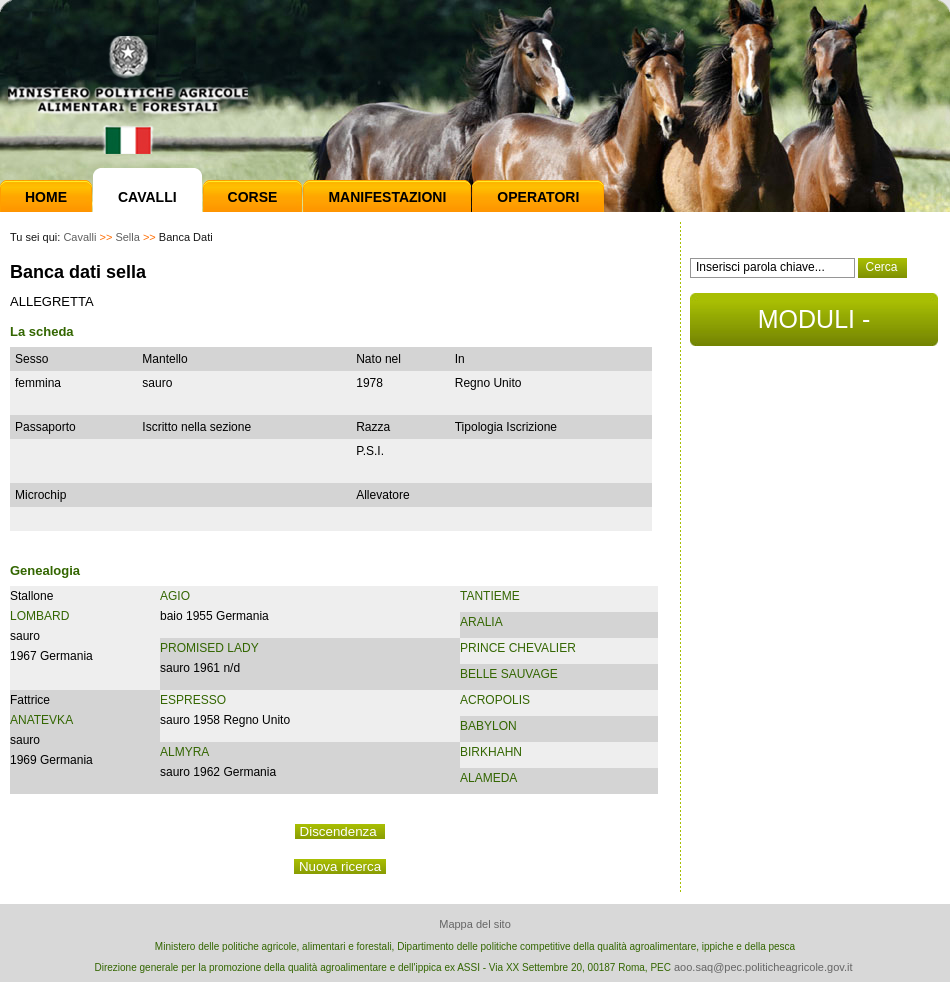 The image size is (950, 982). Describe the element at coordinates (518, 648) in the screenshot. I see `PRINCE CHEVALIER` at that location.